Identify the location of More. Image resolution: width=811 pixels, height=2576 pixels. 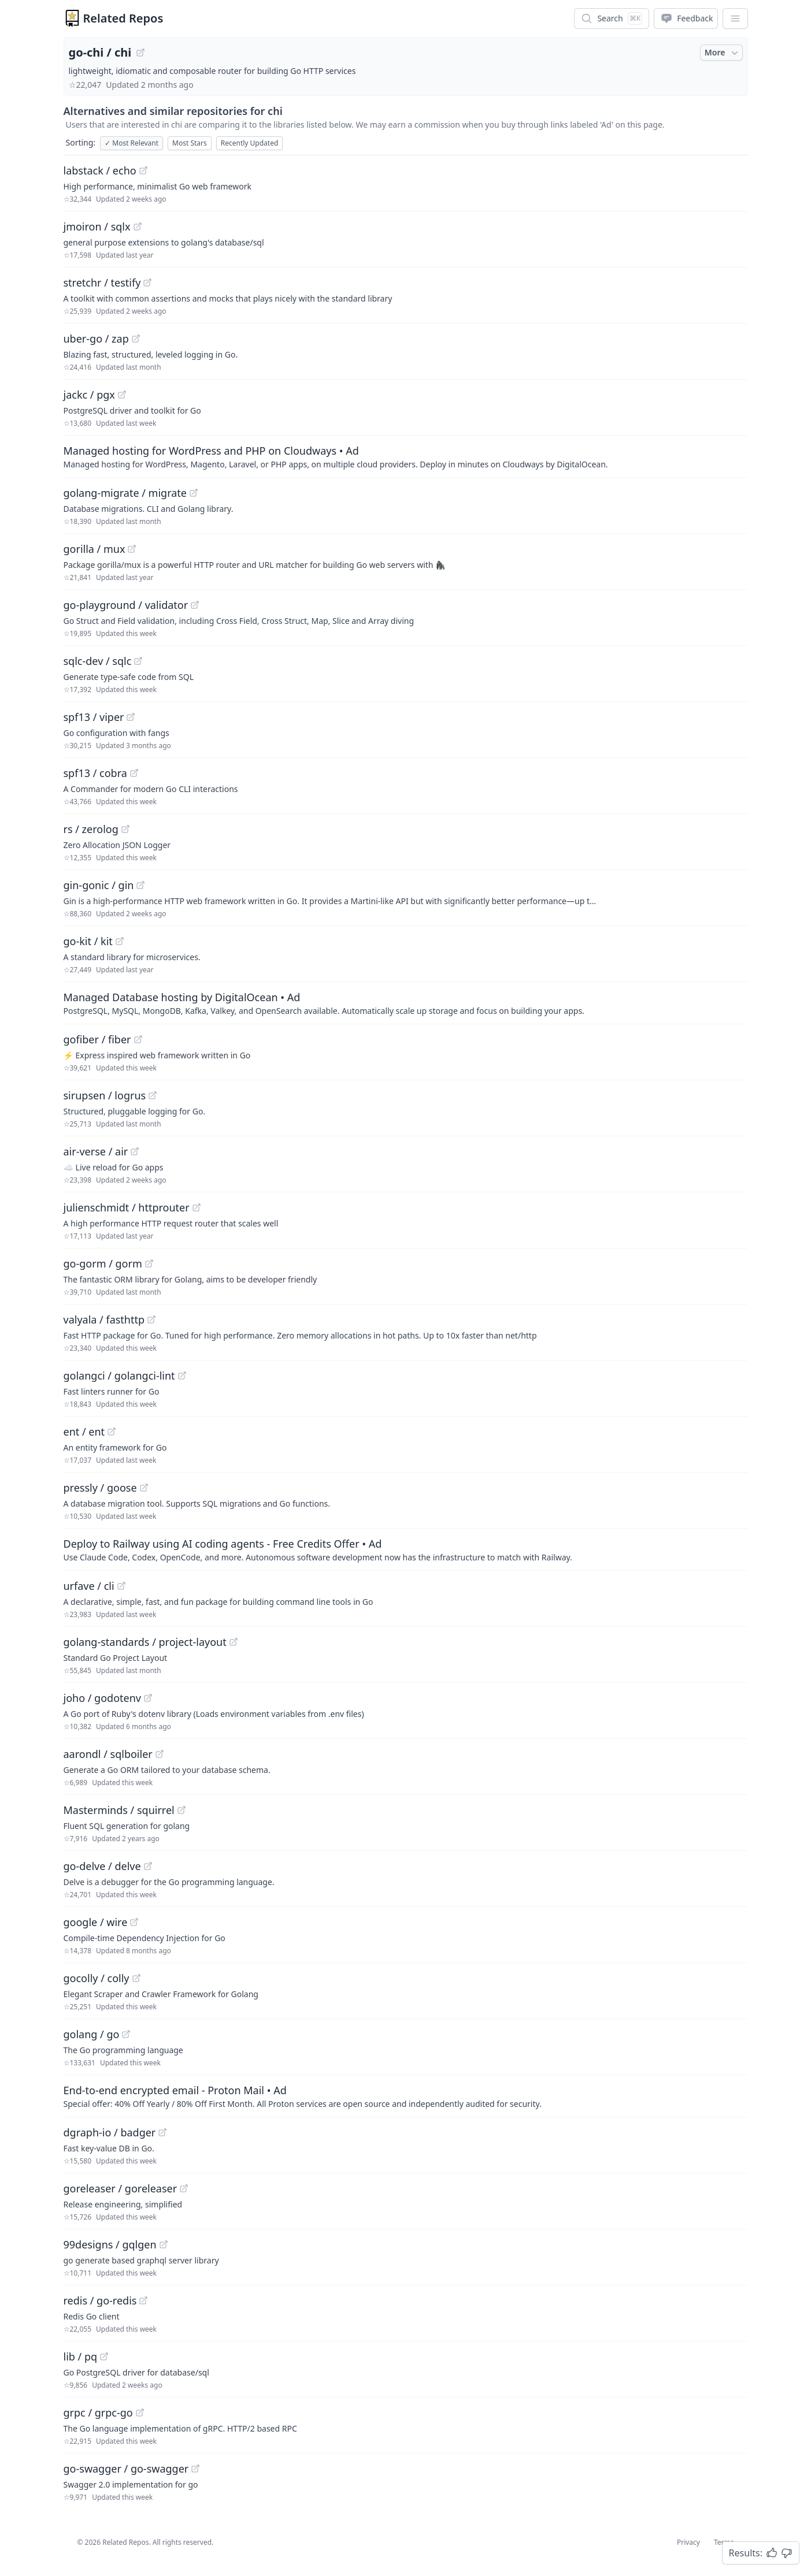
(722, 52).